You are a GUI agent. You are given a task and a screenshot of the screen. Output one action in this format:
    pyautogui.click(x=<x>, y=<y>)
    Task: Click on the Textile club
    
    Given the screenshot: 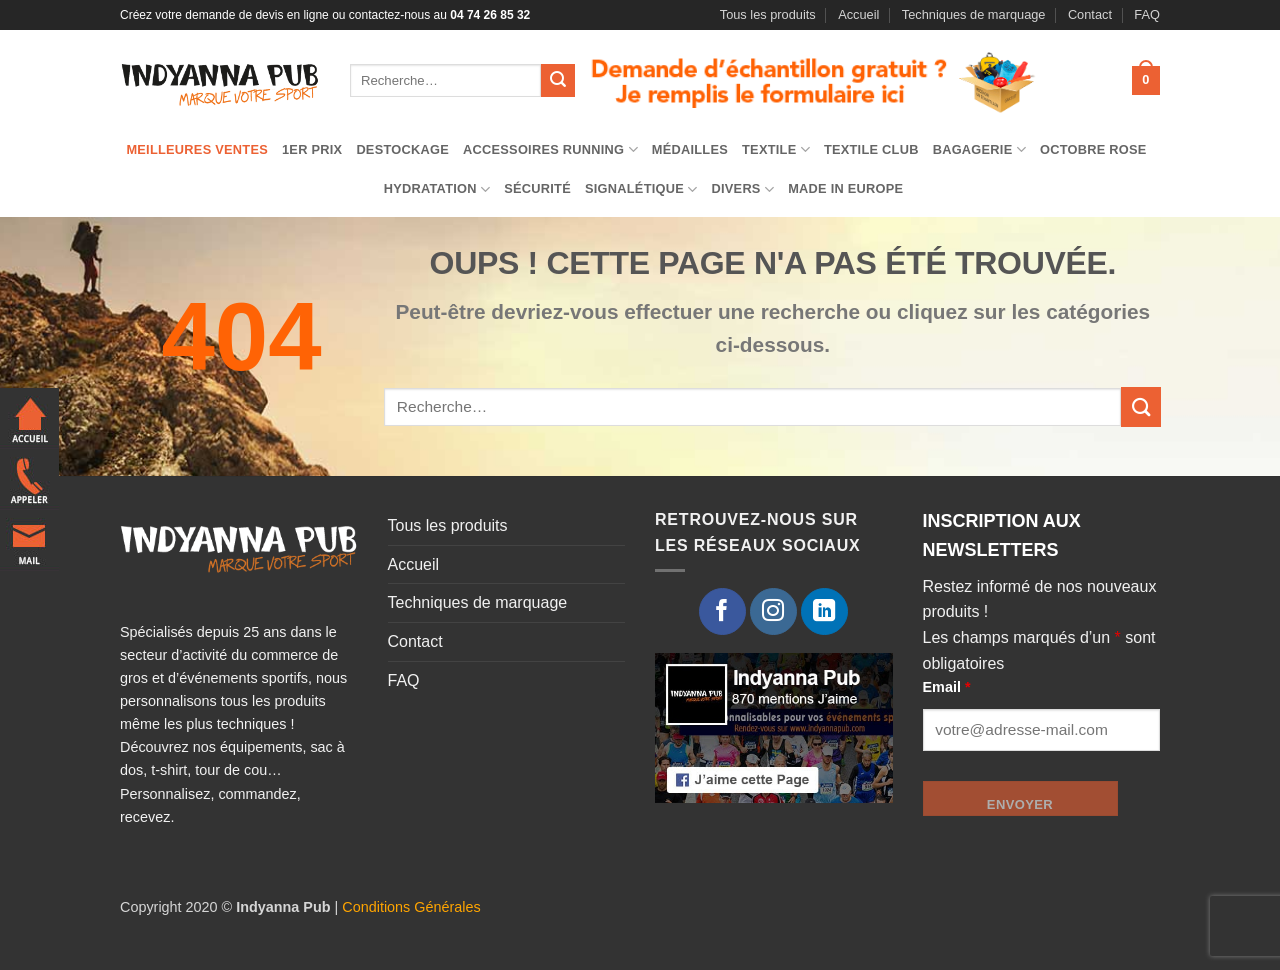 What is the action you would take?
    pyautogui.click(x=871, y=149)
    